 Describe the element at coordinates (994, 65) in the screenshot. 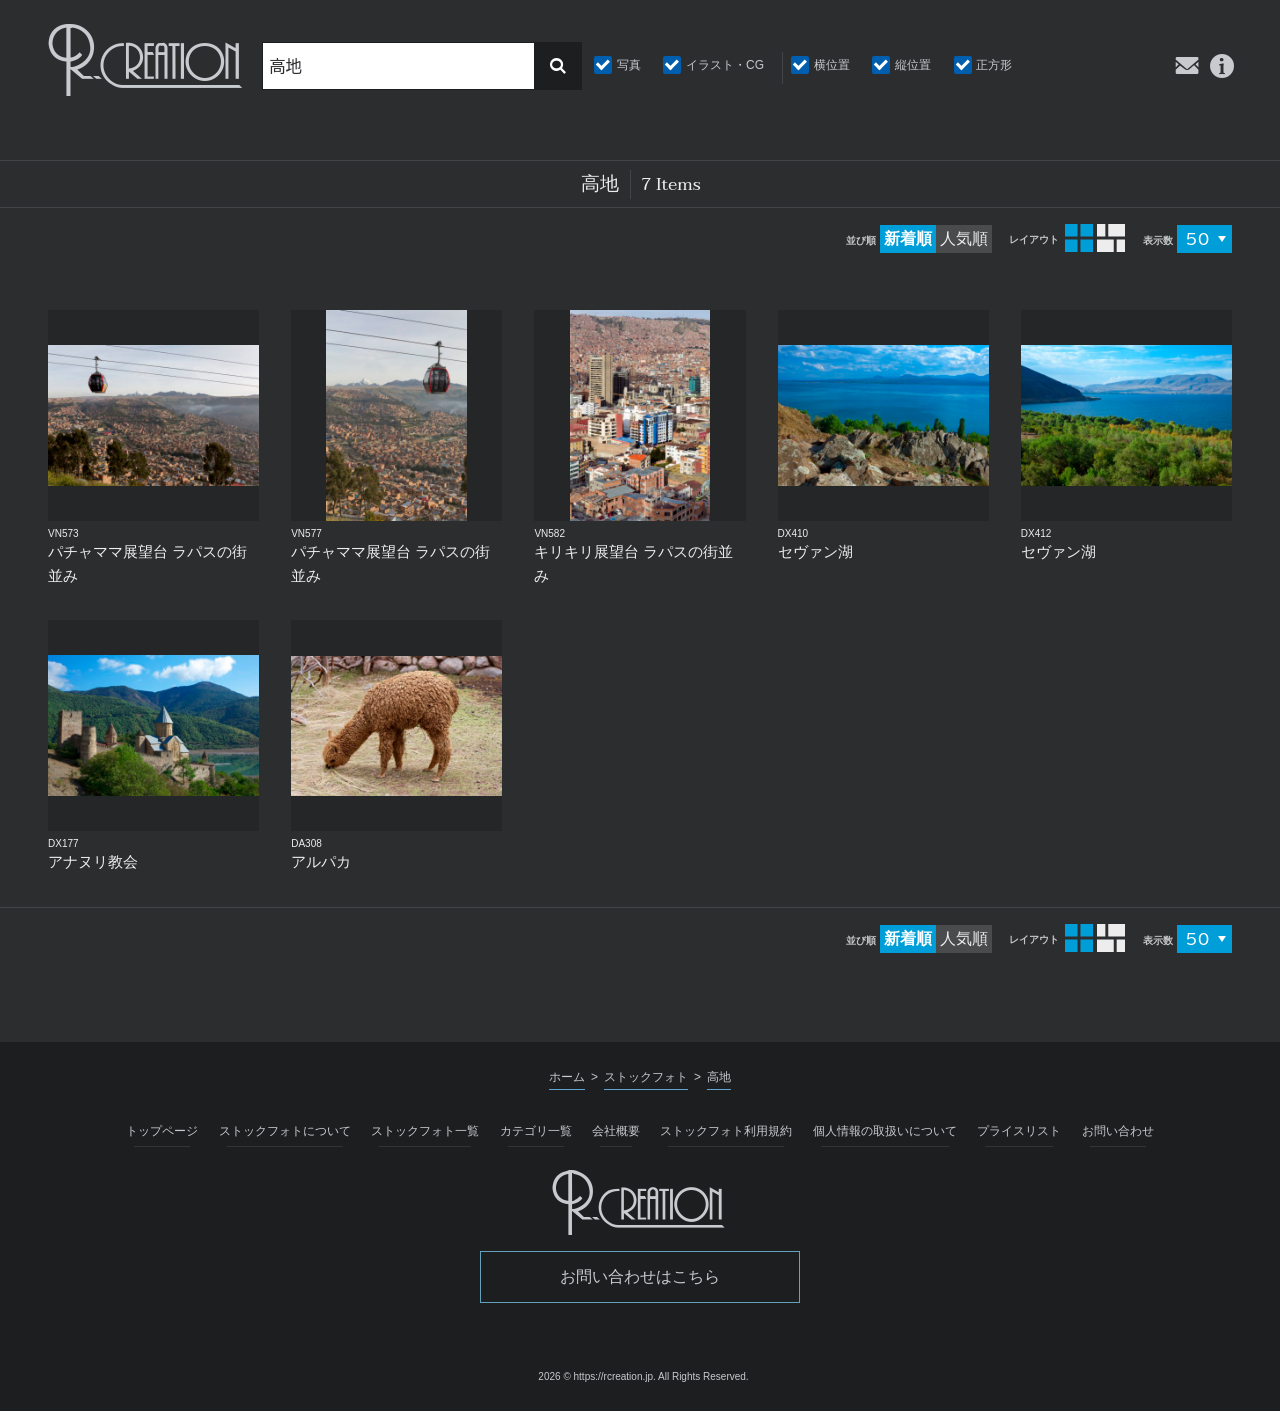

I see `正方形` at that location.